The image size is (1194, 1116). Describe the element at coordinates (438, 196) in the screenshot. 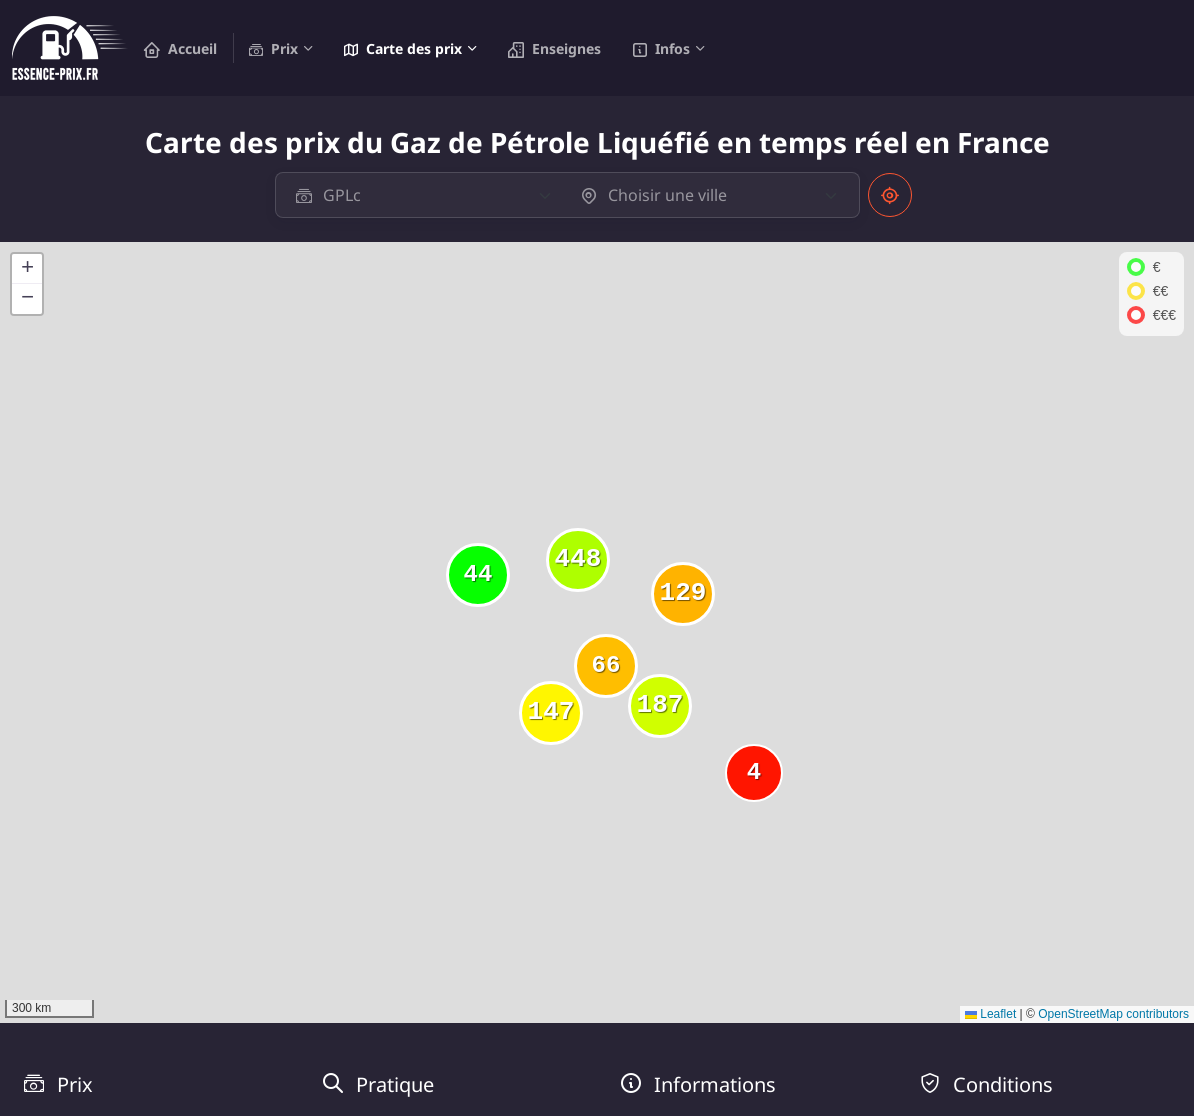

I see `[combobox]` at that location.